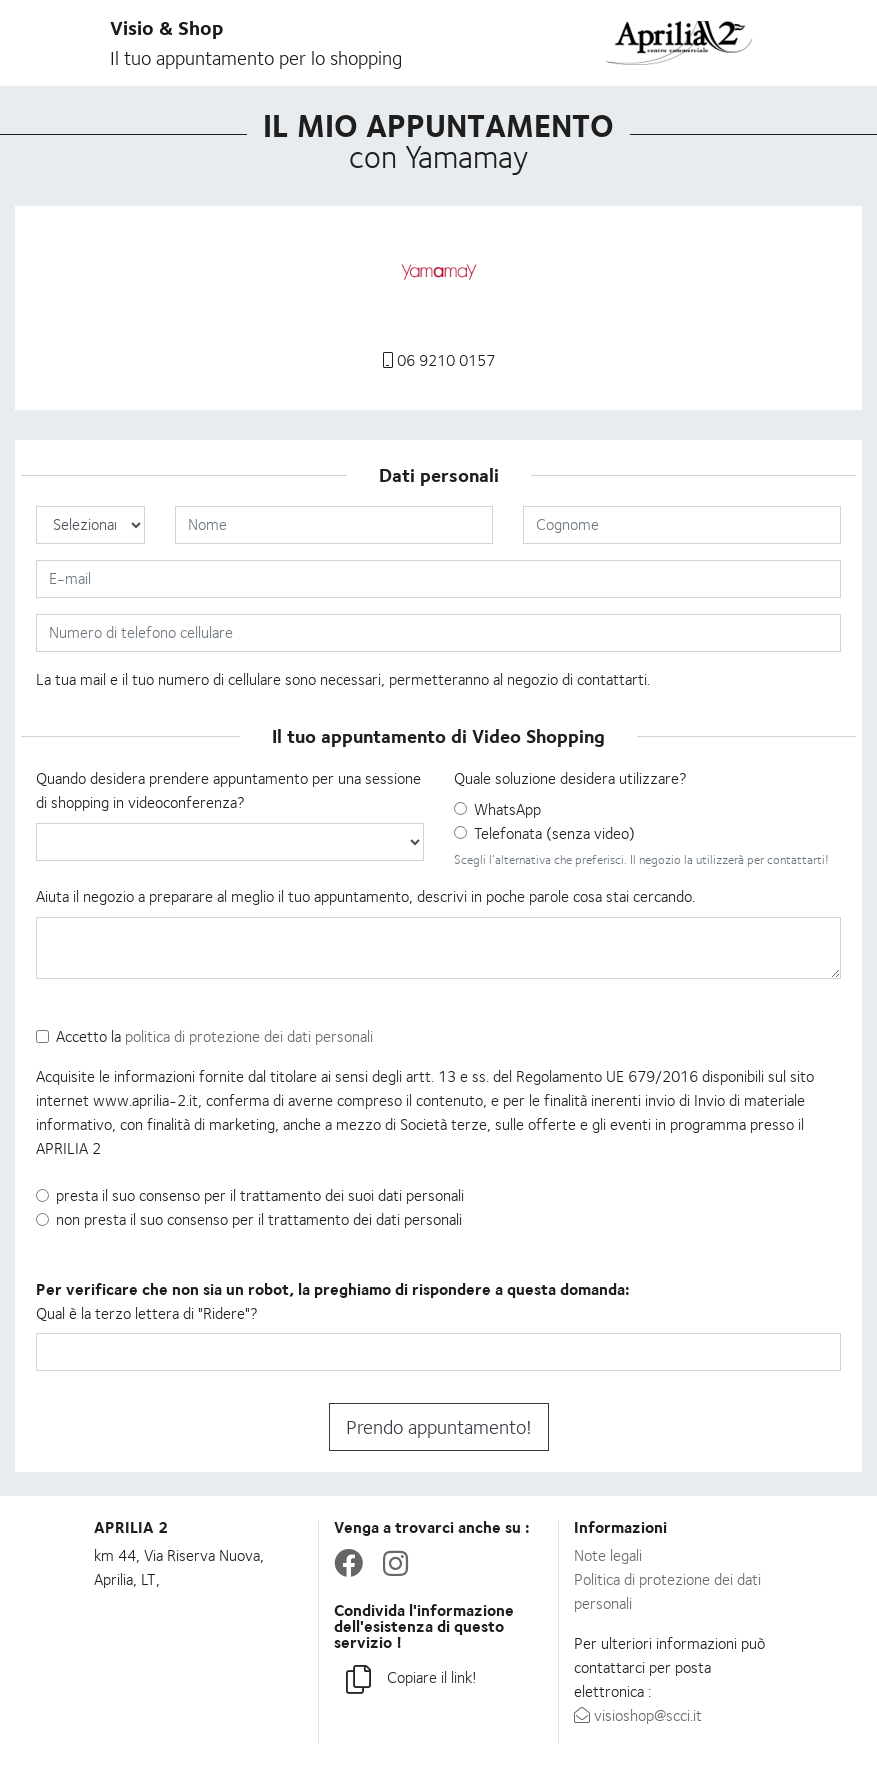  I want to click on non presta il suo consenso per il trattamento dei dati personali, so click(259, 1219).